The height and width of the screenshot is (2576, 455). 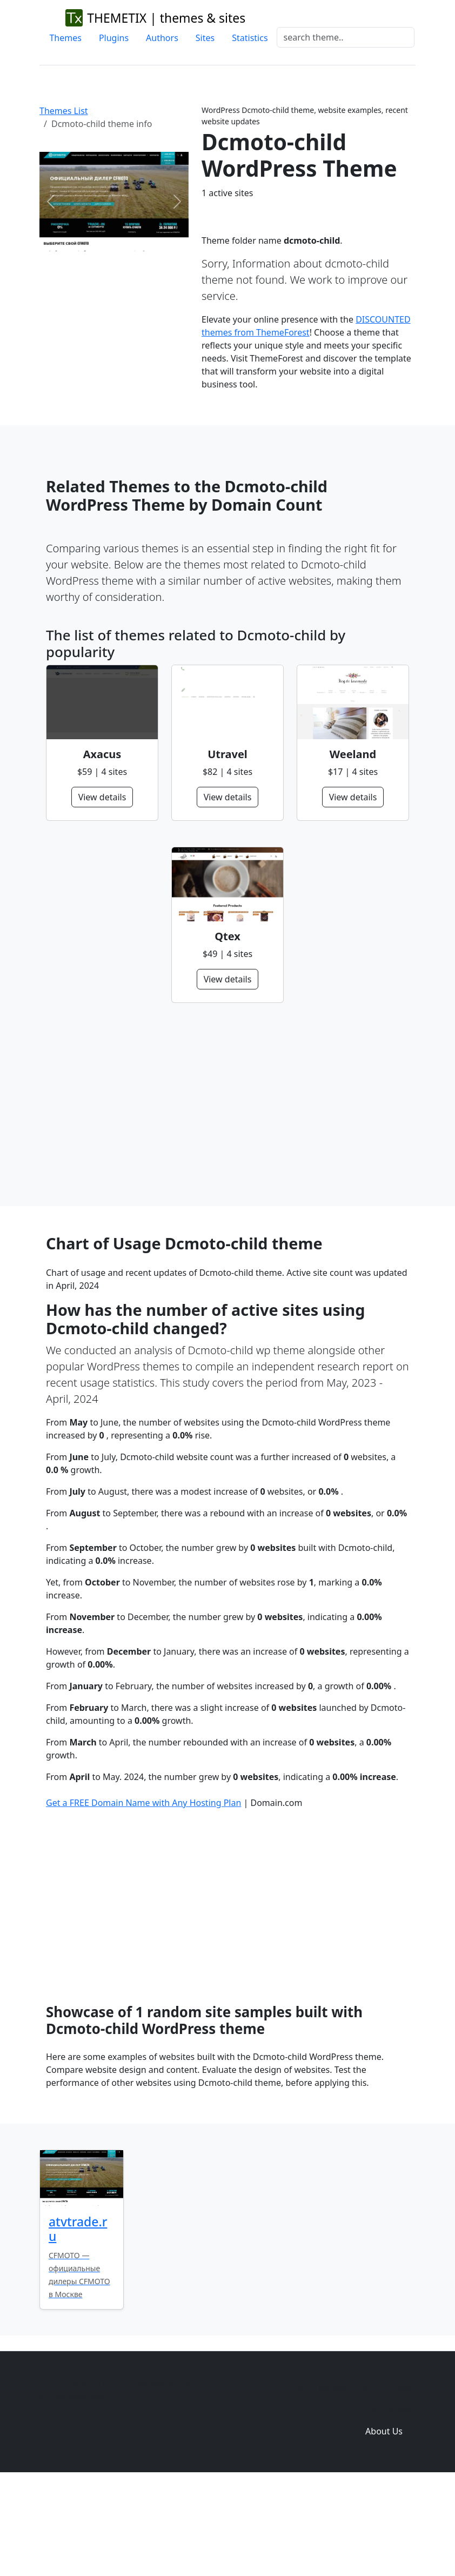 I want to click on Plugins, so click(x=114, y=38).